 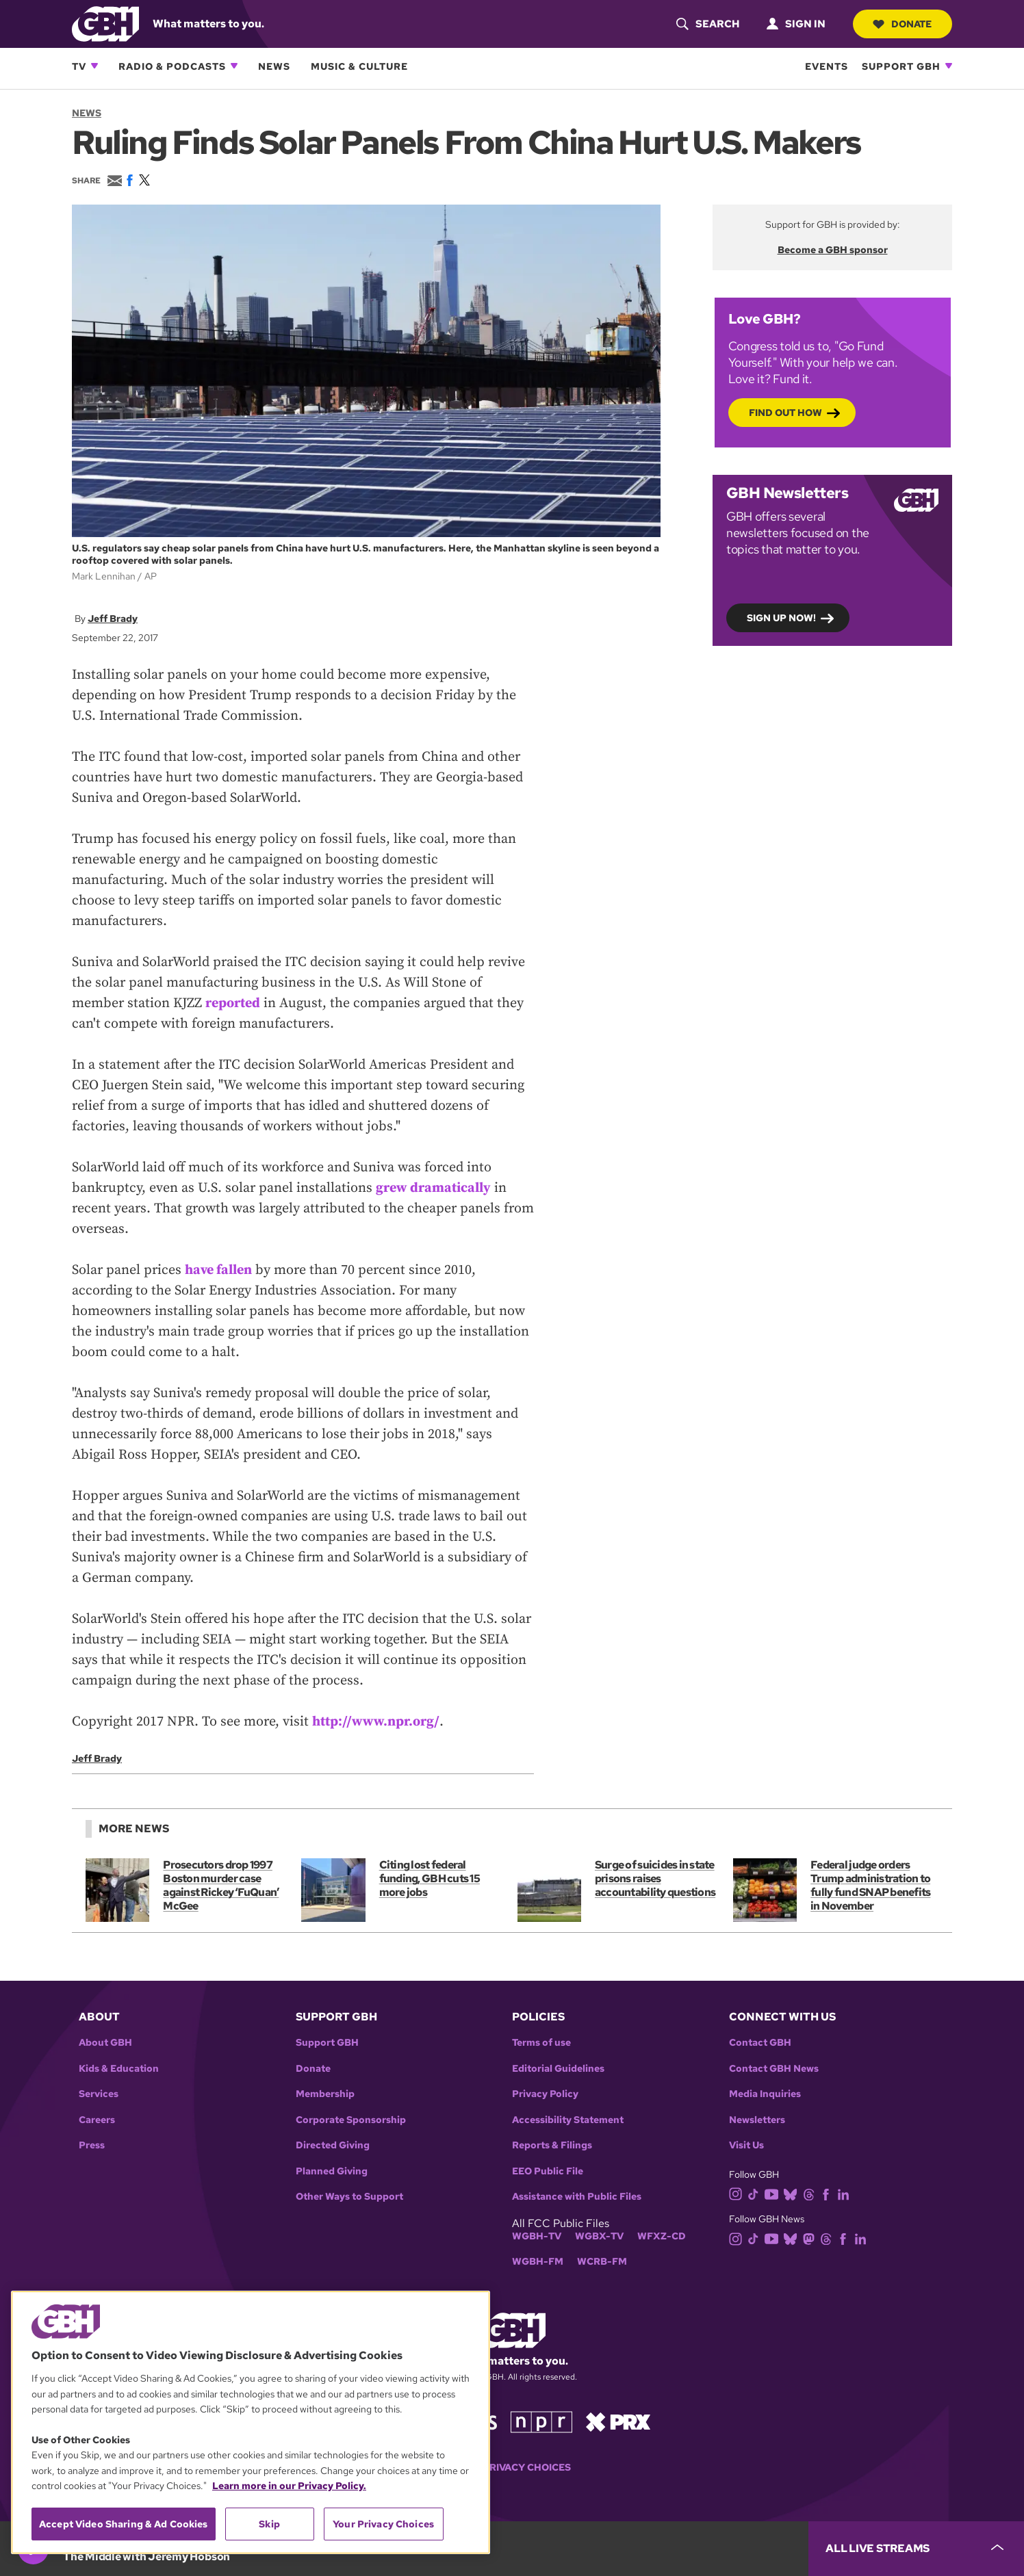 I want to click on [Link to gbh homepage], so click(x=105, y=23).